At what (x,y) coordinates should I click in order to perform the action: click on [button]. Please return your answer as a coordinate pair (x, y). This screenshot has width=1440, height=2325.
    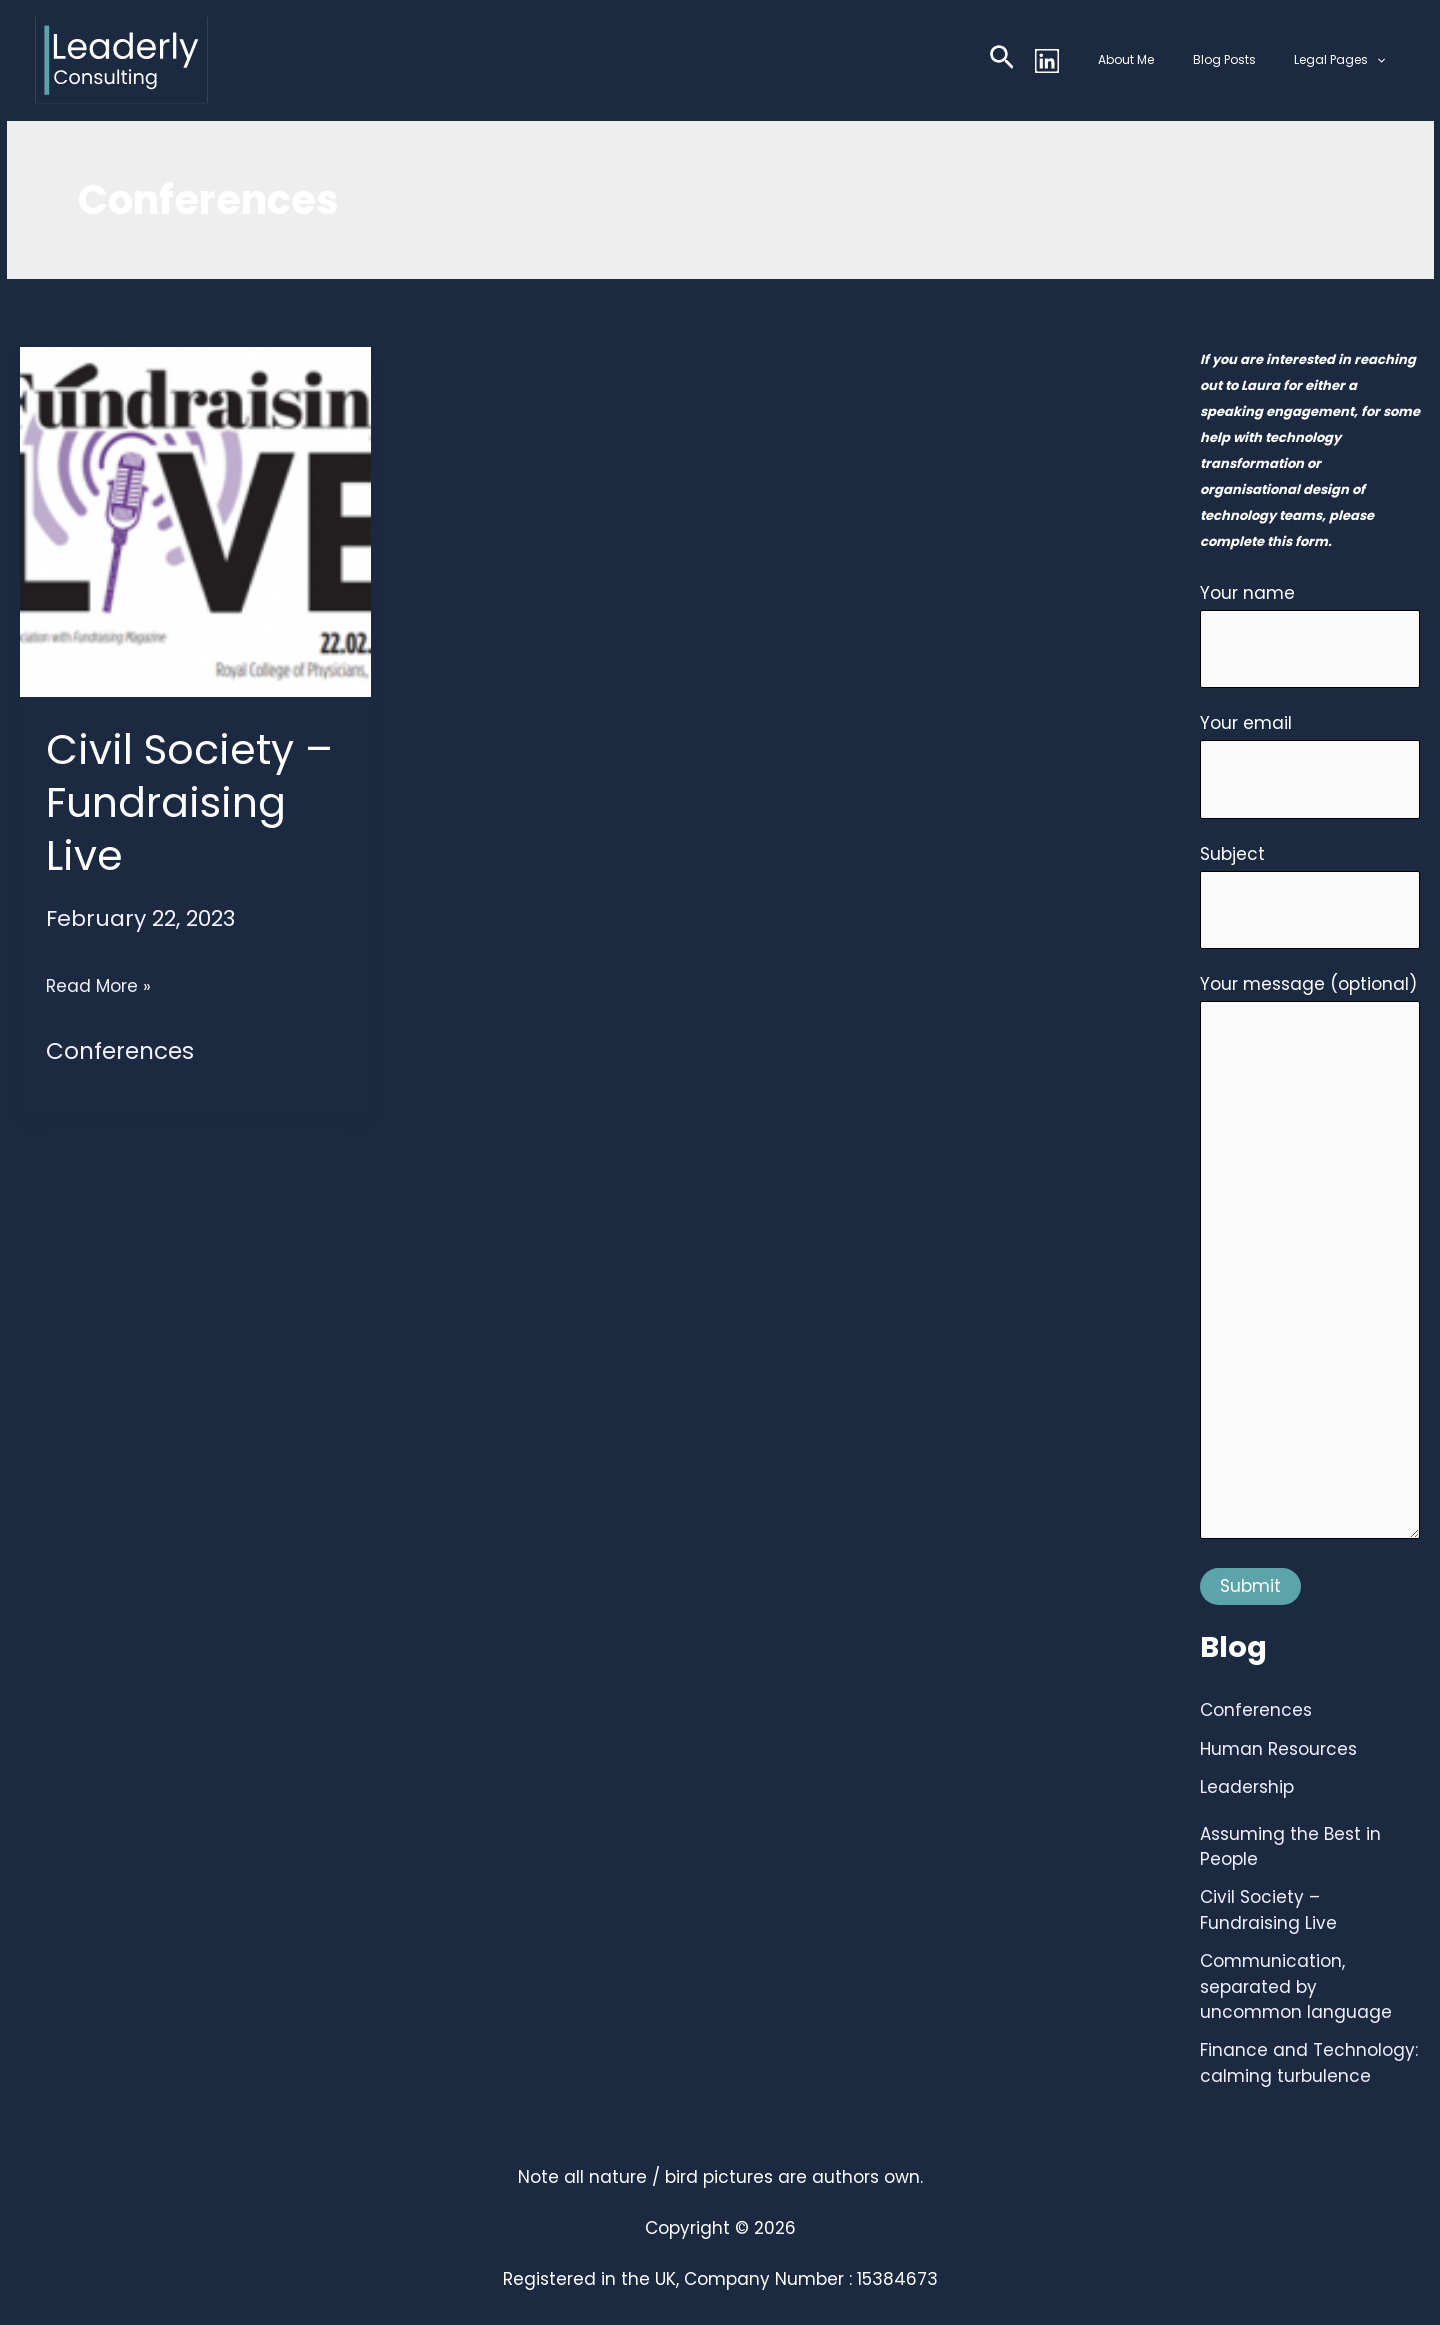
    Looking at the image, I should click on (1046, 60).